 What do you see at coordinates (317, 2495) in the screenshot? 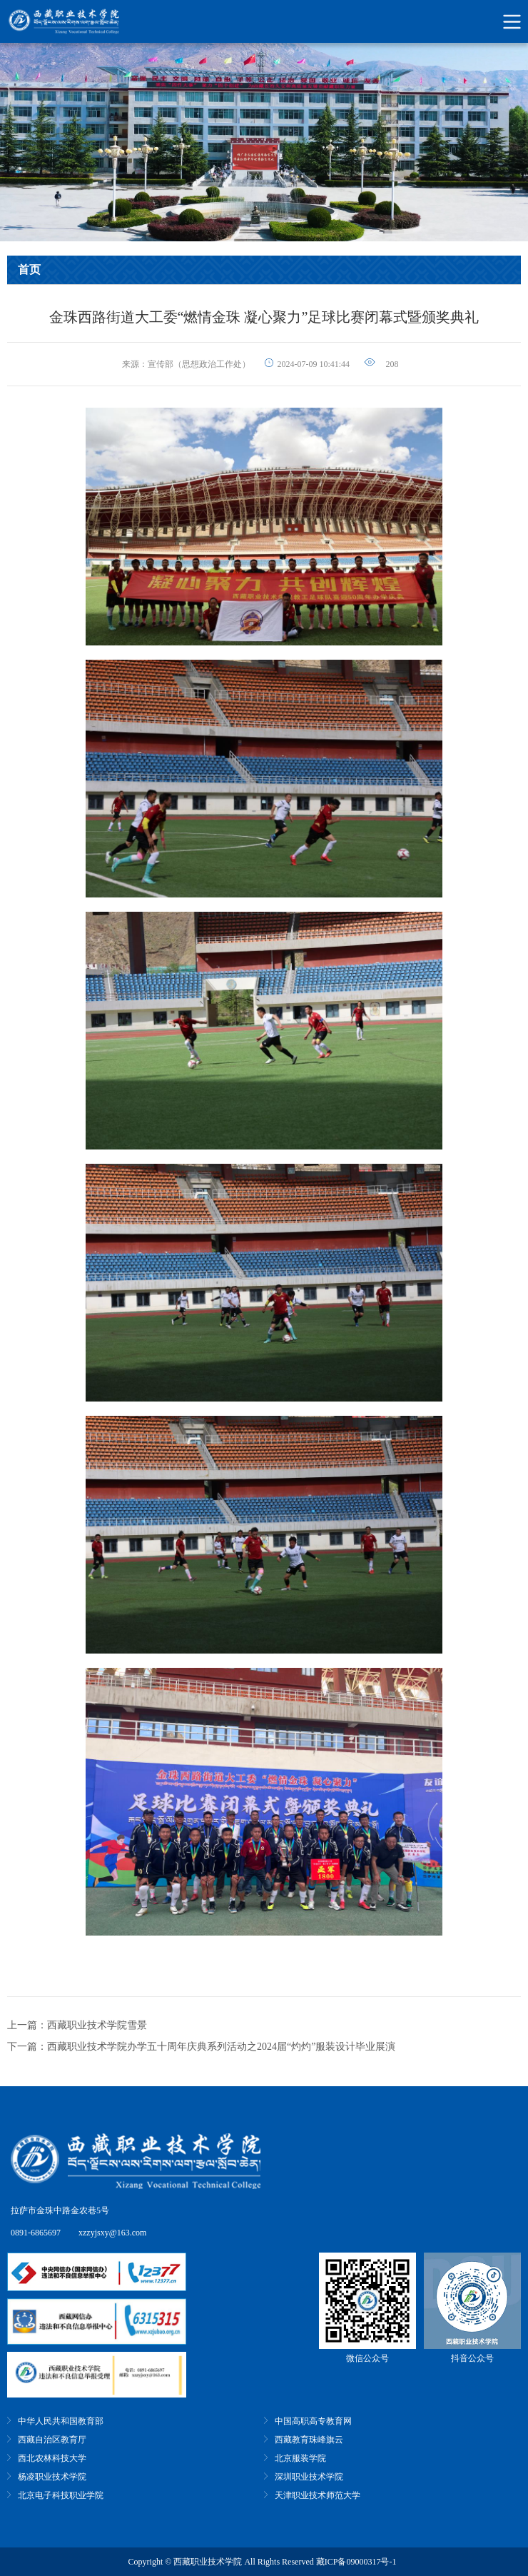
I see `天津职业技术师范大学` at bounding box center [317, 2495].